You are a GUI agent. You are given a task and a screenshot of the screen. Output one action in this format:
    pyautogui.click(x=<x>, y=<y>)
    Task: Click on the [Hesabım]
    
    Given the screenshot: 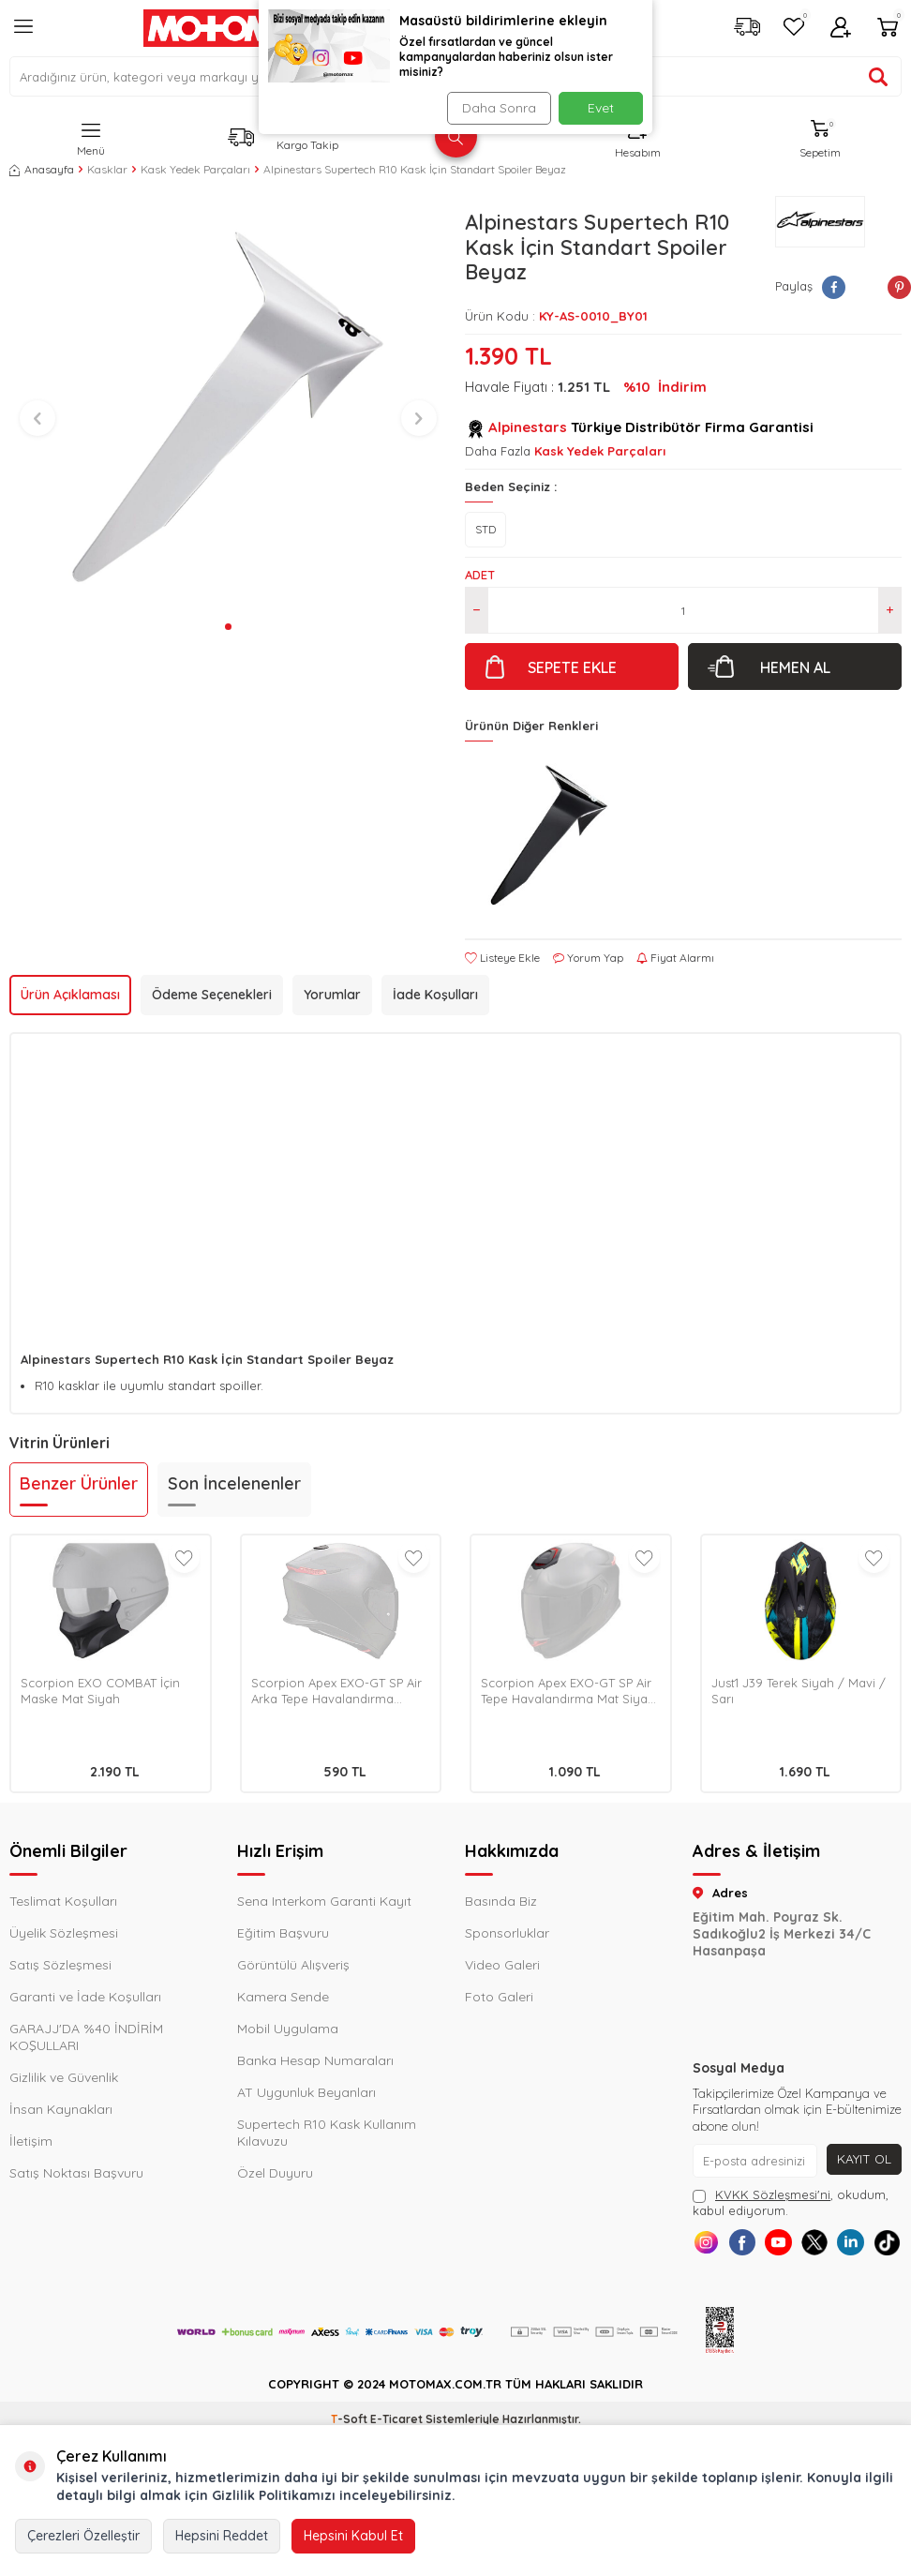 What is the action you would take?
    pyautogui.click(x=841, y=28)
    